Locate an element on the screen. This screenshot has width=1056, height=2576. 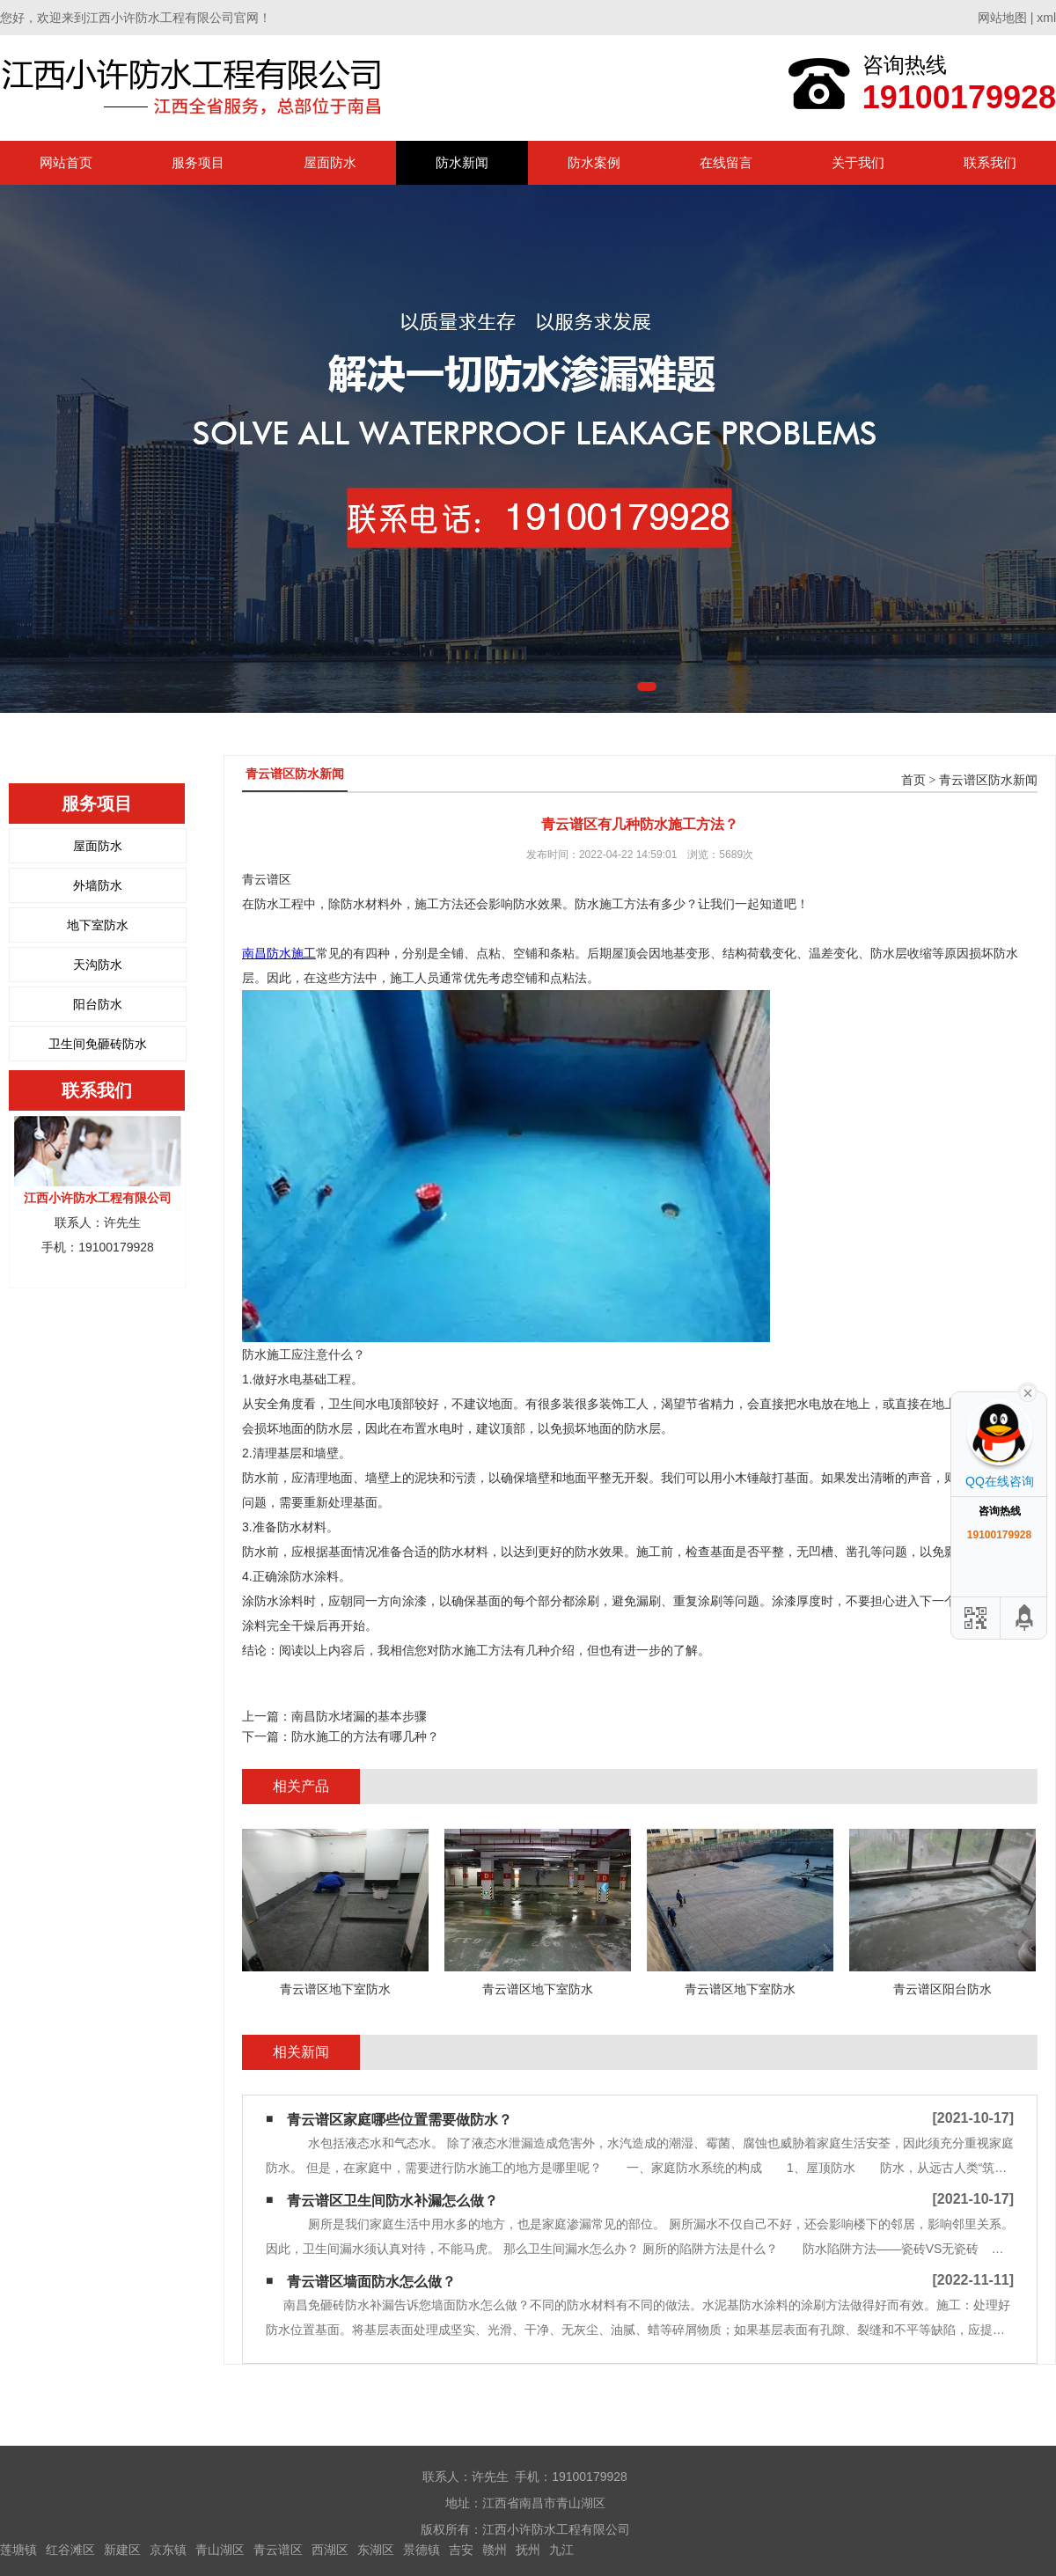
服务项目 is located at coordinates (198, 162).